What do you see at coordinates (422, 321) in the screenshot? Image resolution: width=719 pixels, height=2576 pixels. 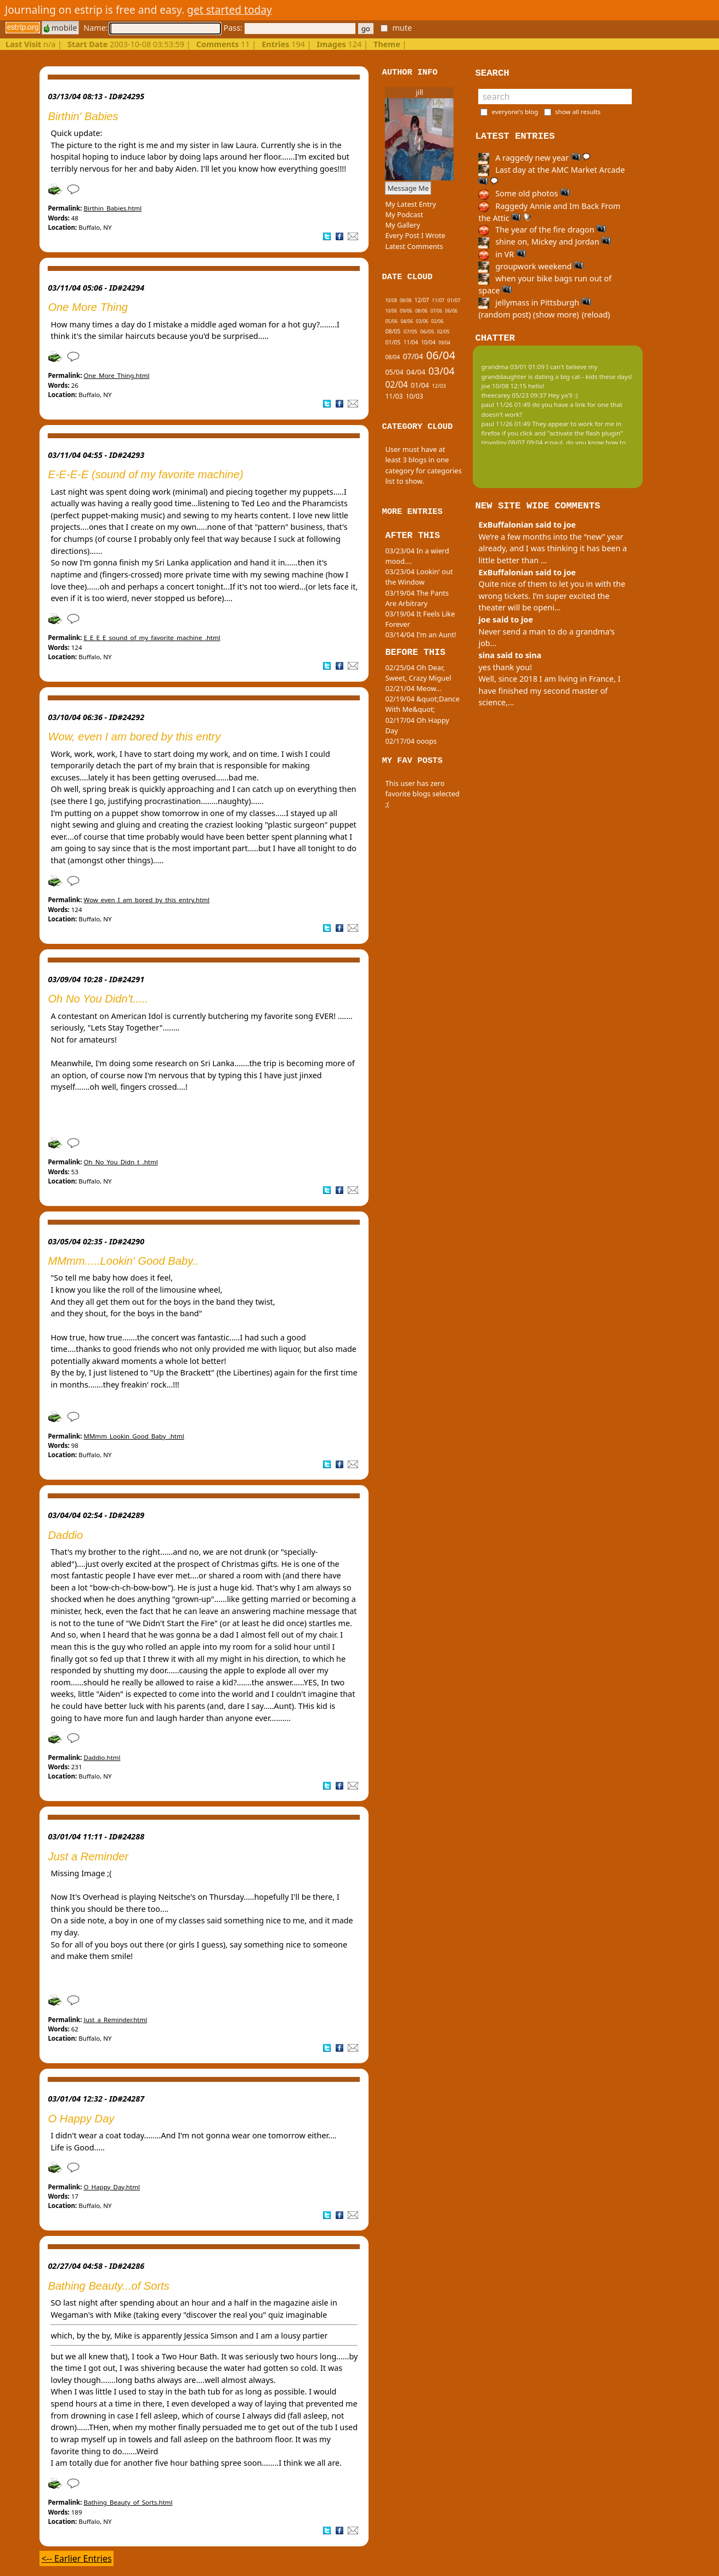 I see `03/06` at bounding box center [422, 321].